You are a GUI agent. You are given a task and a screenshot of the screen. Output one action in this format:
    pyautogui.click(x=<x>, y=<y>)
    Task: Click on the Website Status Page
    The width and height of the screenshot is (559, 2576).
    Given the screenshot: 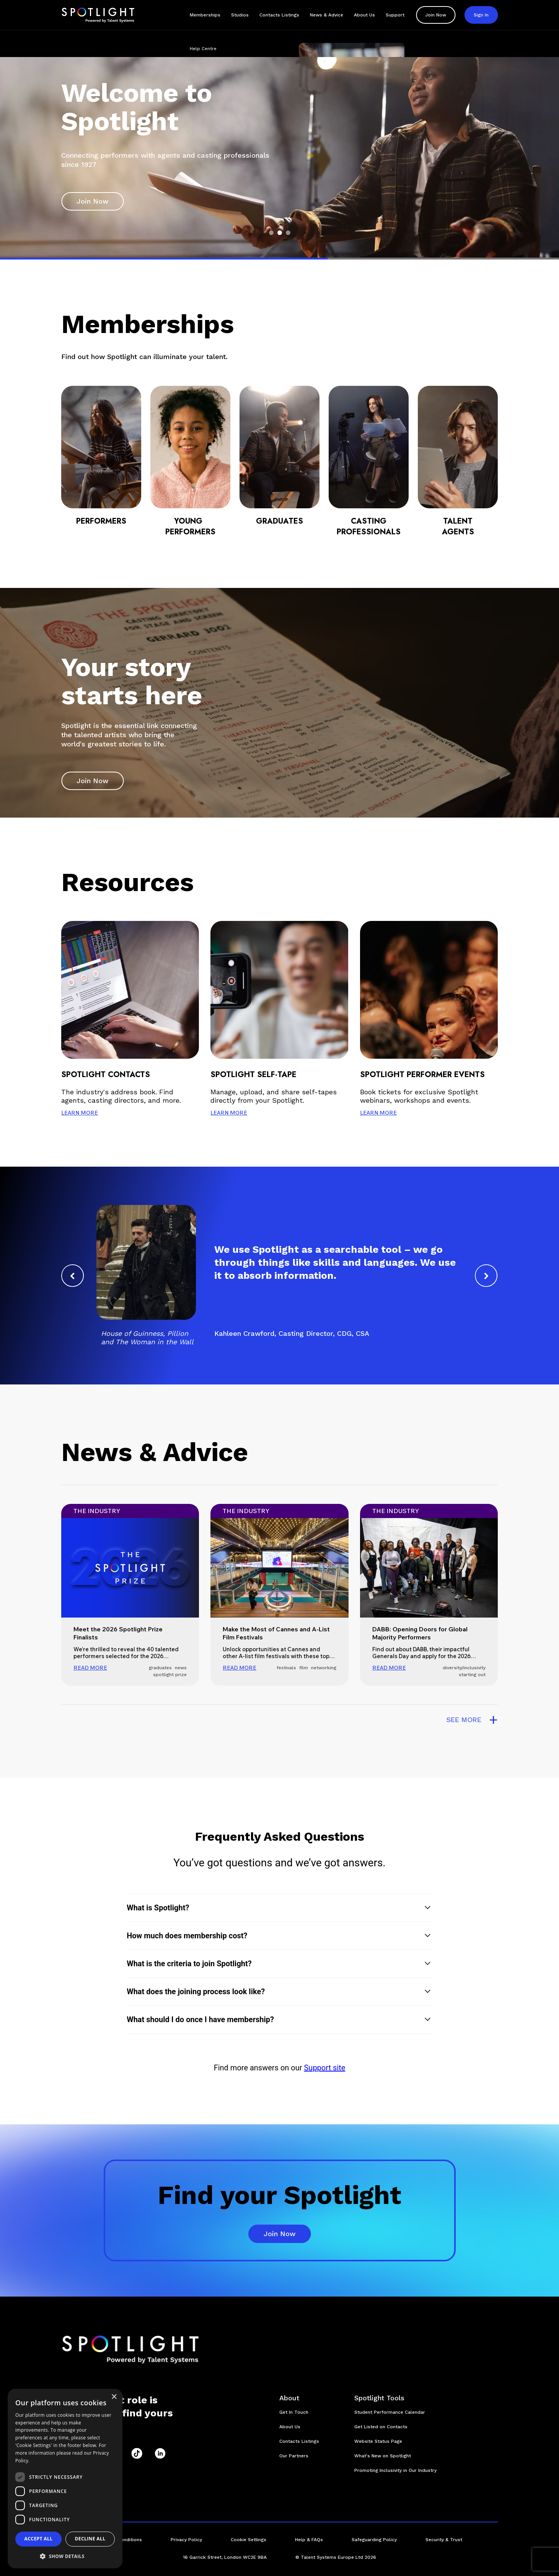 What is the action you would take?
    pyautogui.click(x=378, y=2441)
    